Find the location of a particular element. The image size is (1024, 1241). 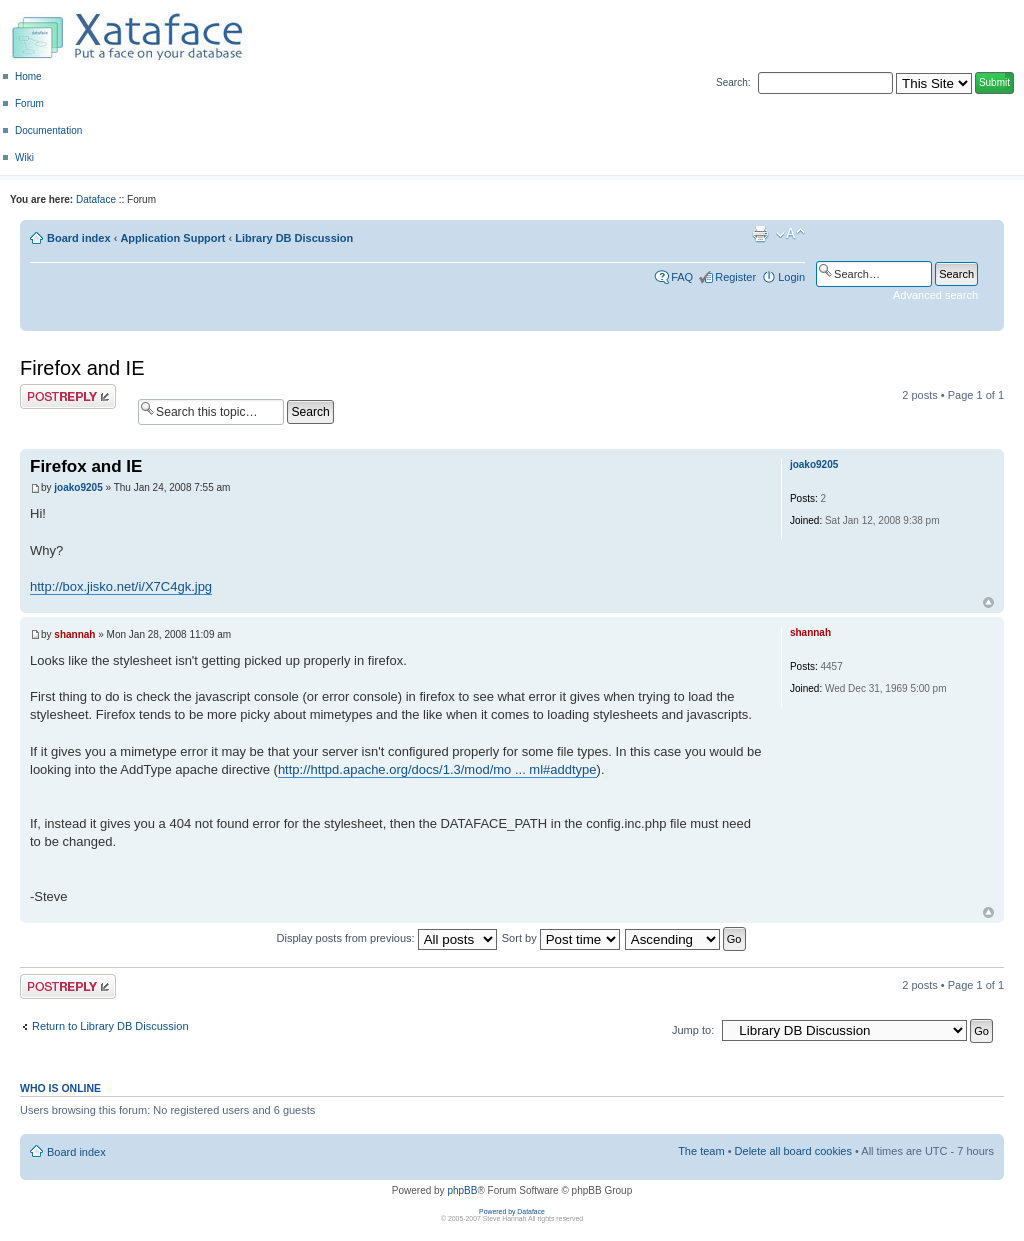

Sort by is located at coordinates (561, 938).